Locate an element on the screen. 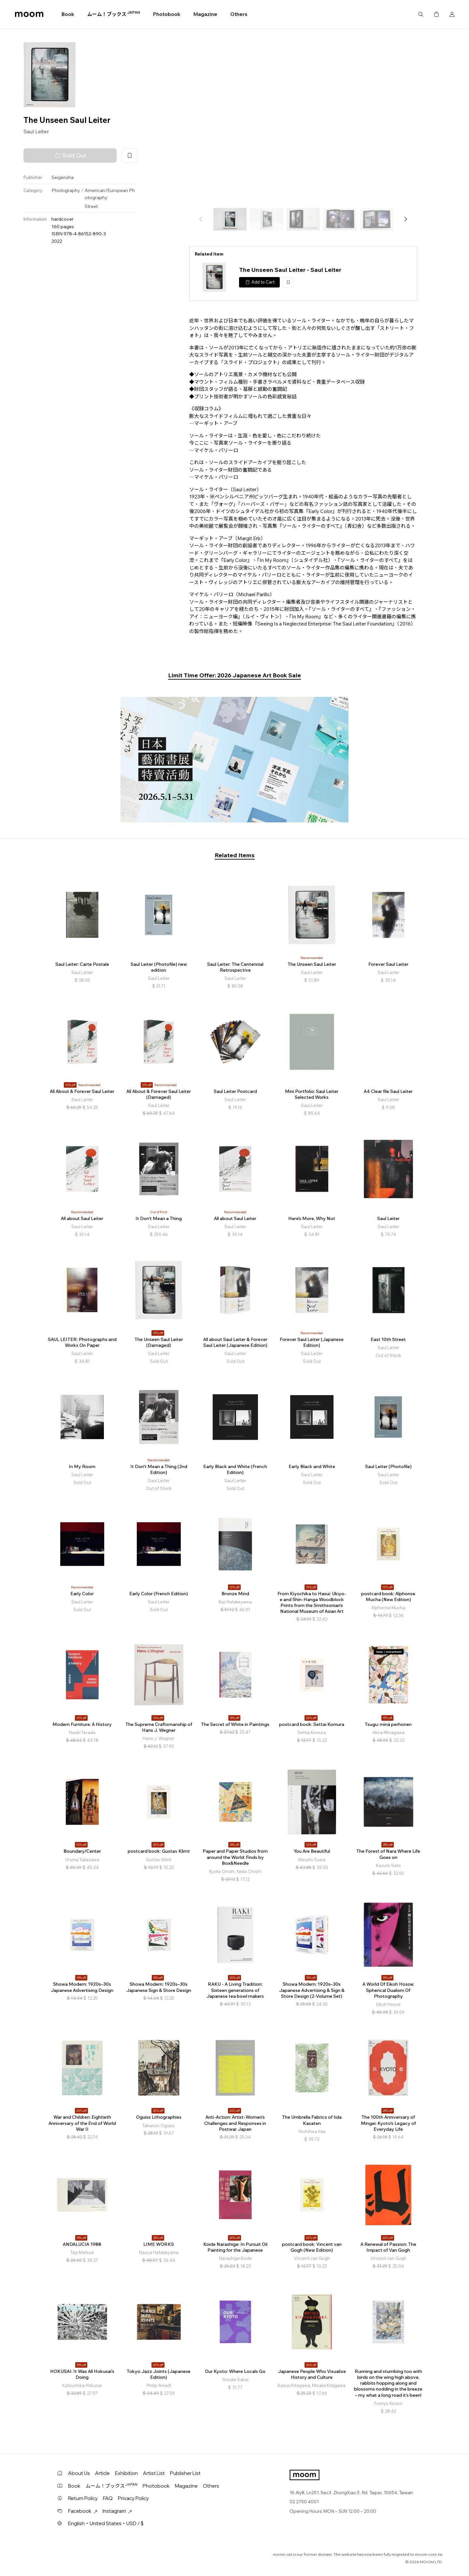 The height and width of the screenshot is (2576, 469). Book is located at coordinates (68, 14).